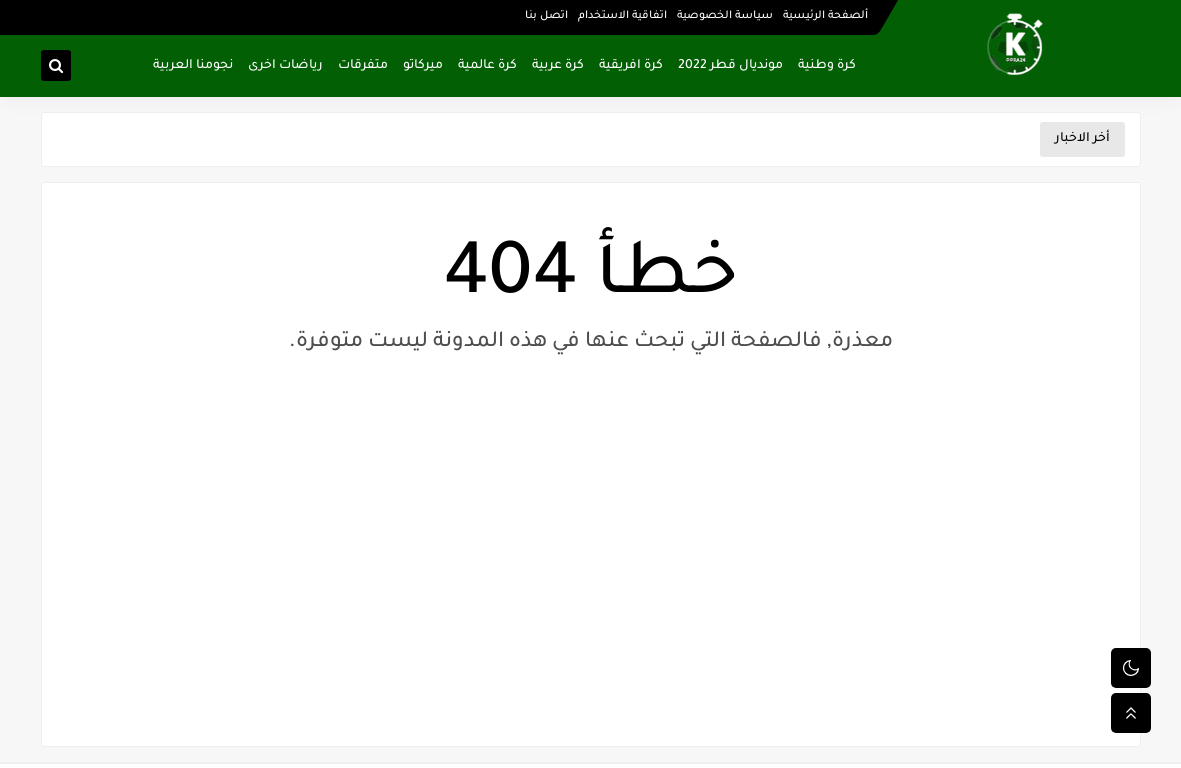 Image resolution: width=1181 pixels, height=768 pixels. Describe the element at coordinates (423, 66) in the screenshot. I see `ميركاتو` at that location.